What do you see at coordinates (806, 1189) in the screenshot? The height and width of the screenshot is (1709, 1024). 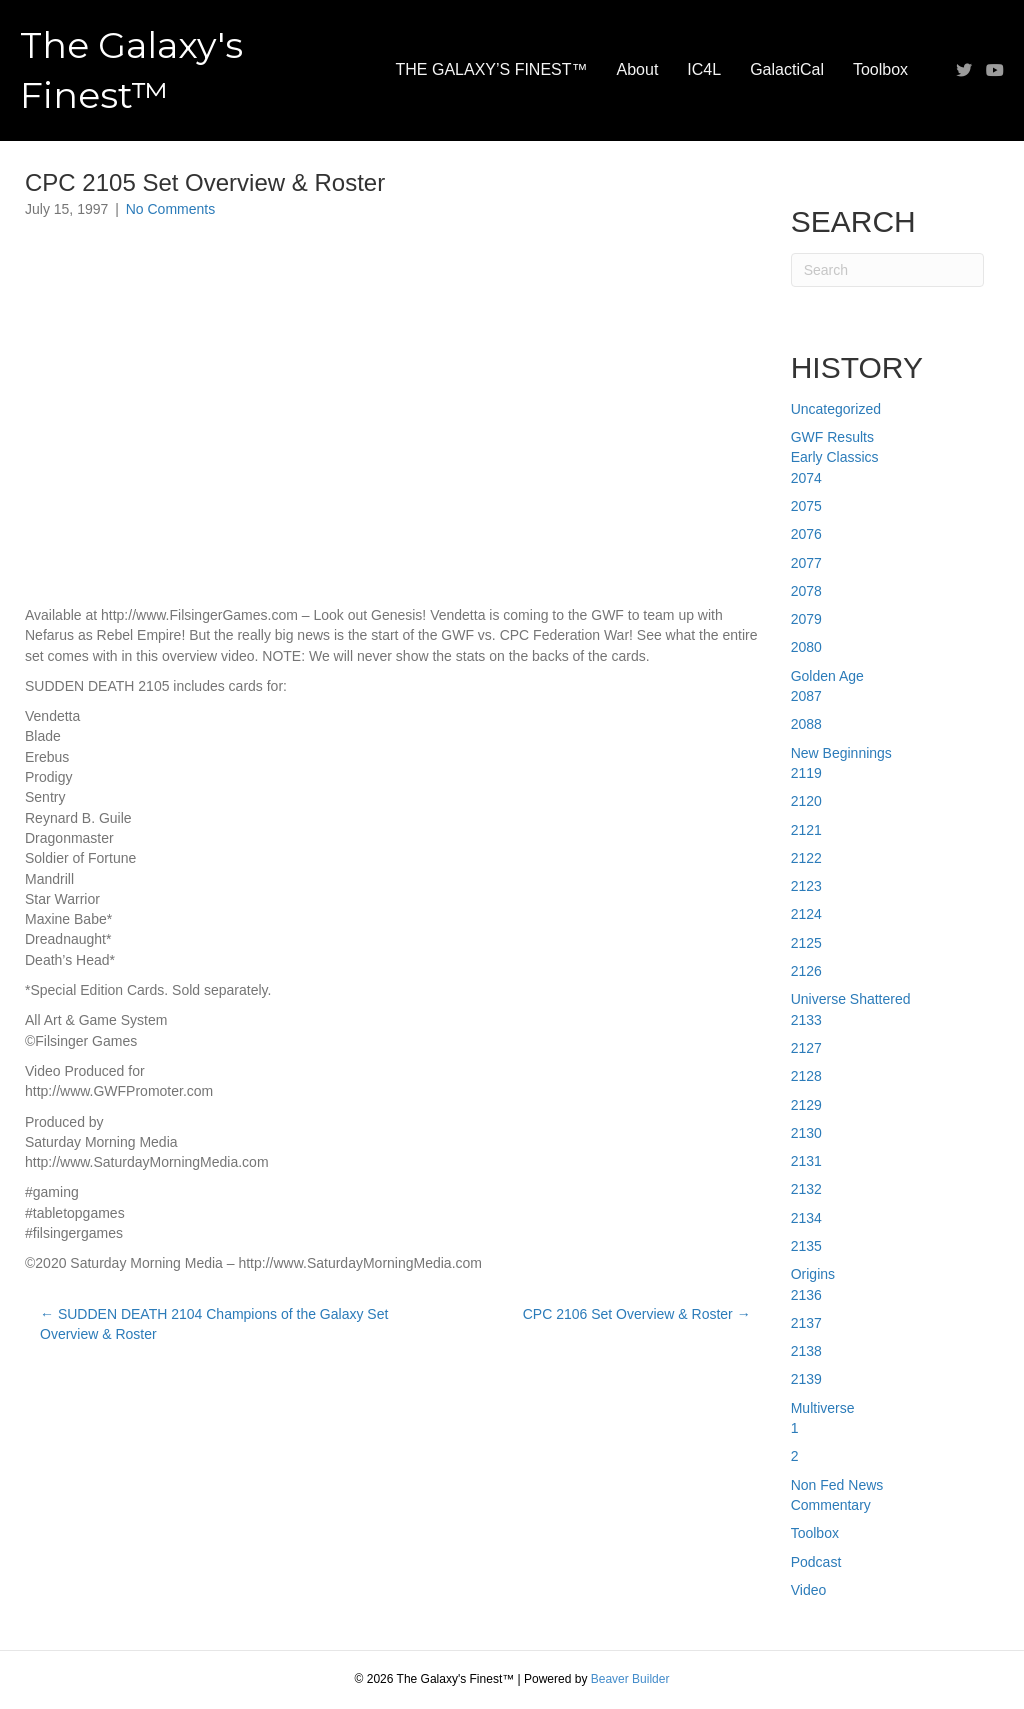 I see `2132` at bounding box center [806, 1189].